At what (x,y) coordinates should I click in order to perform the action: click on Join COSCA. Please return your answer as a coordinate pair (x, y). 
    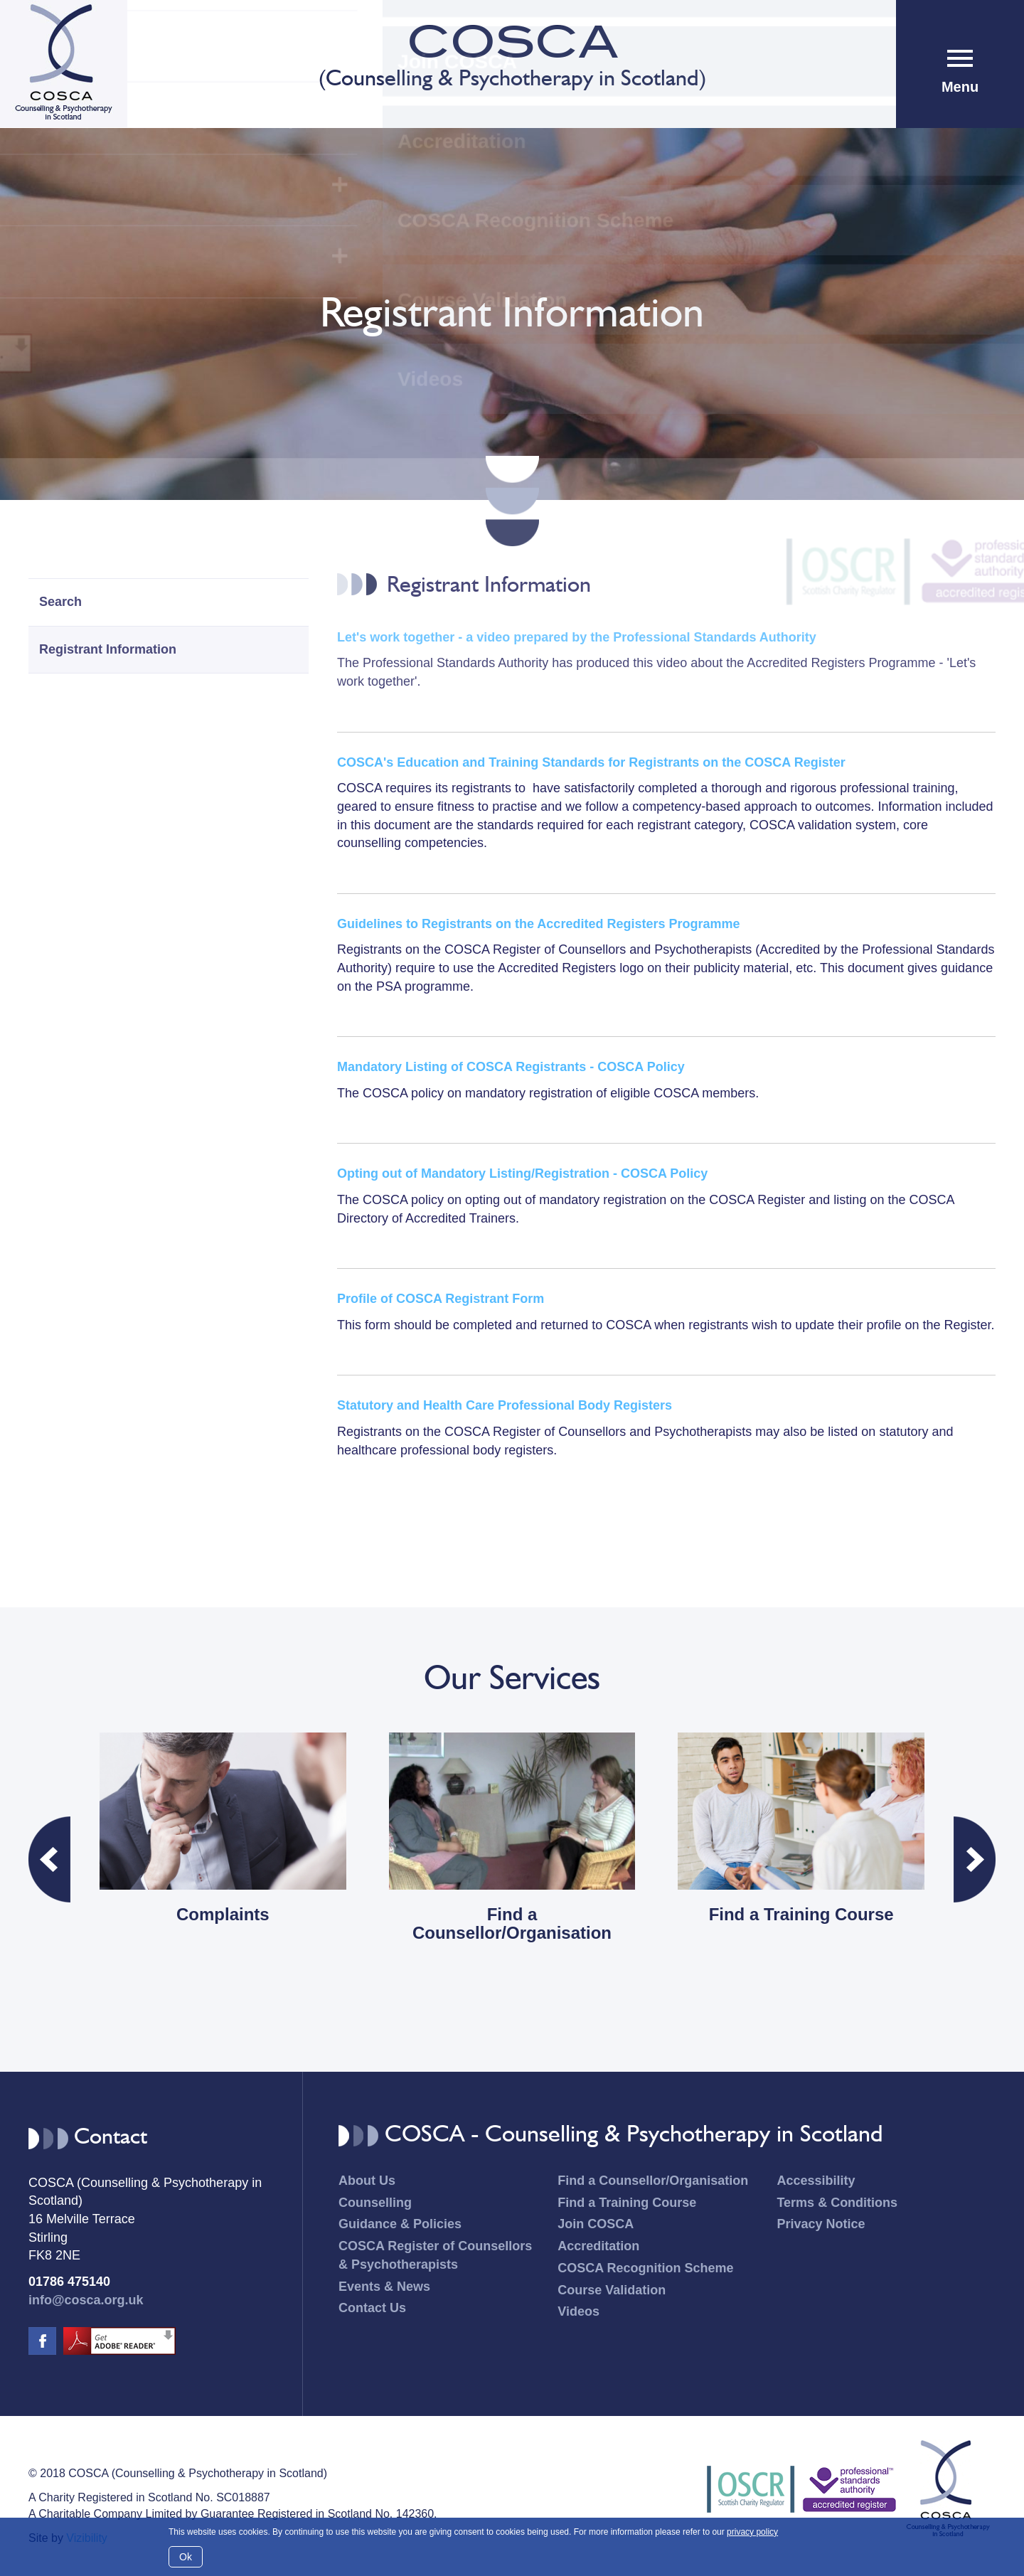
    Looking at the image, I should click on (596, 2224).